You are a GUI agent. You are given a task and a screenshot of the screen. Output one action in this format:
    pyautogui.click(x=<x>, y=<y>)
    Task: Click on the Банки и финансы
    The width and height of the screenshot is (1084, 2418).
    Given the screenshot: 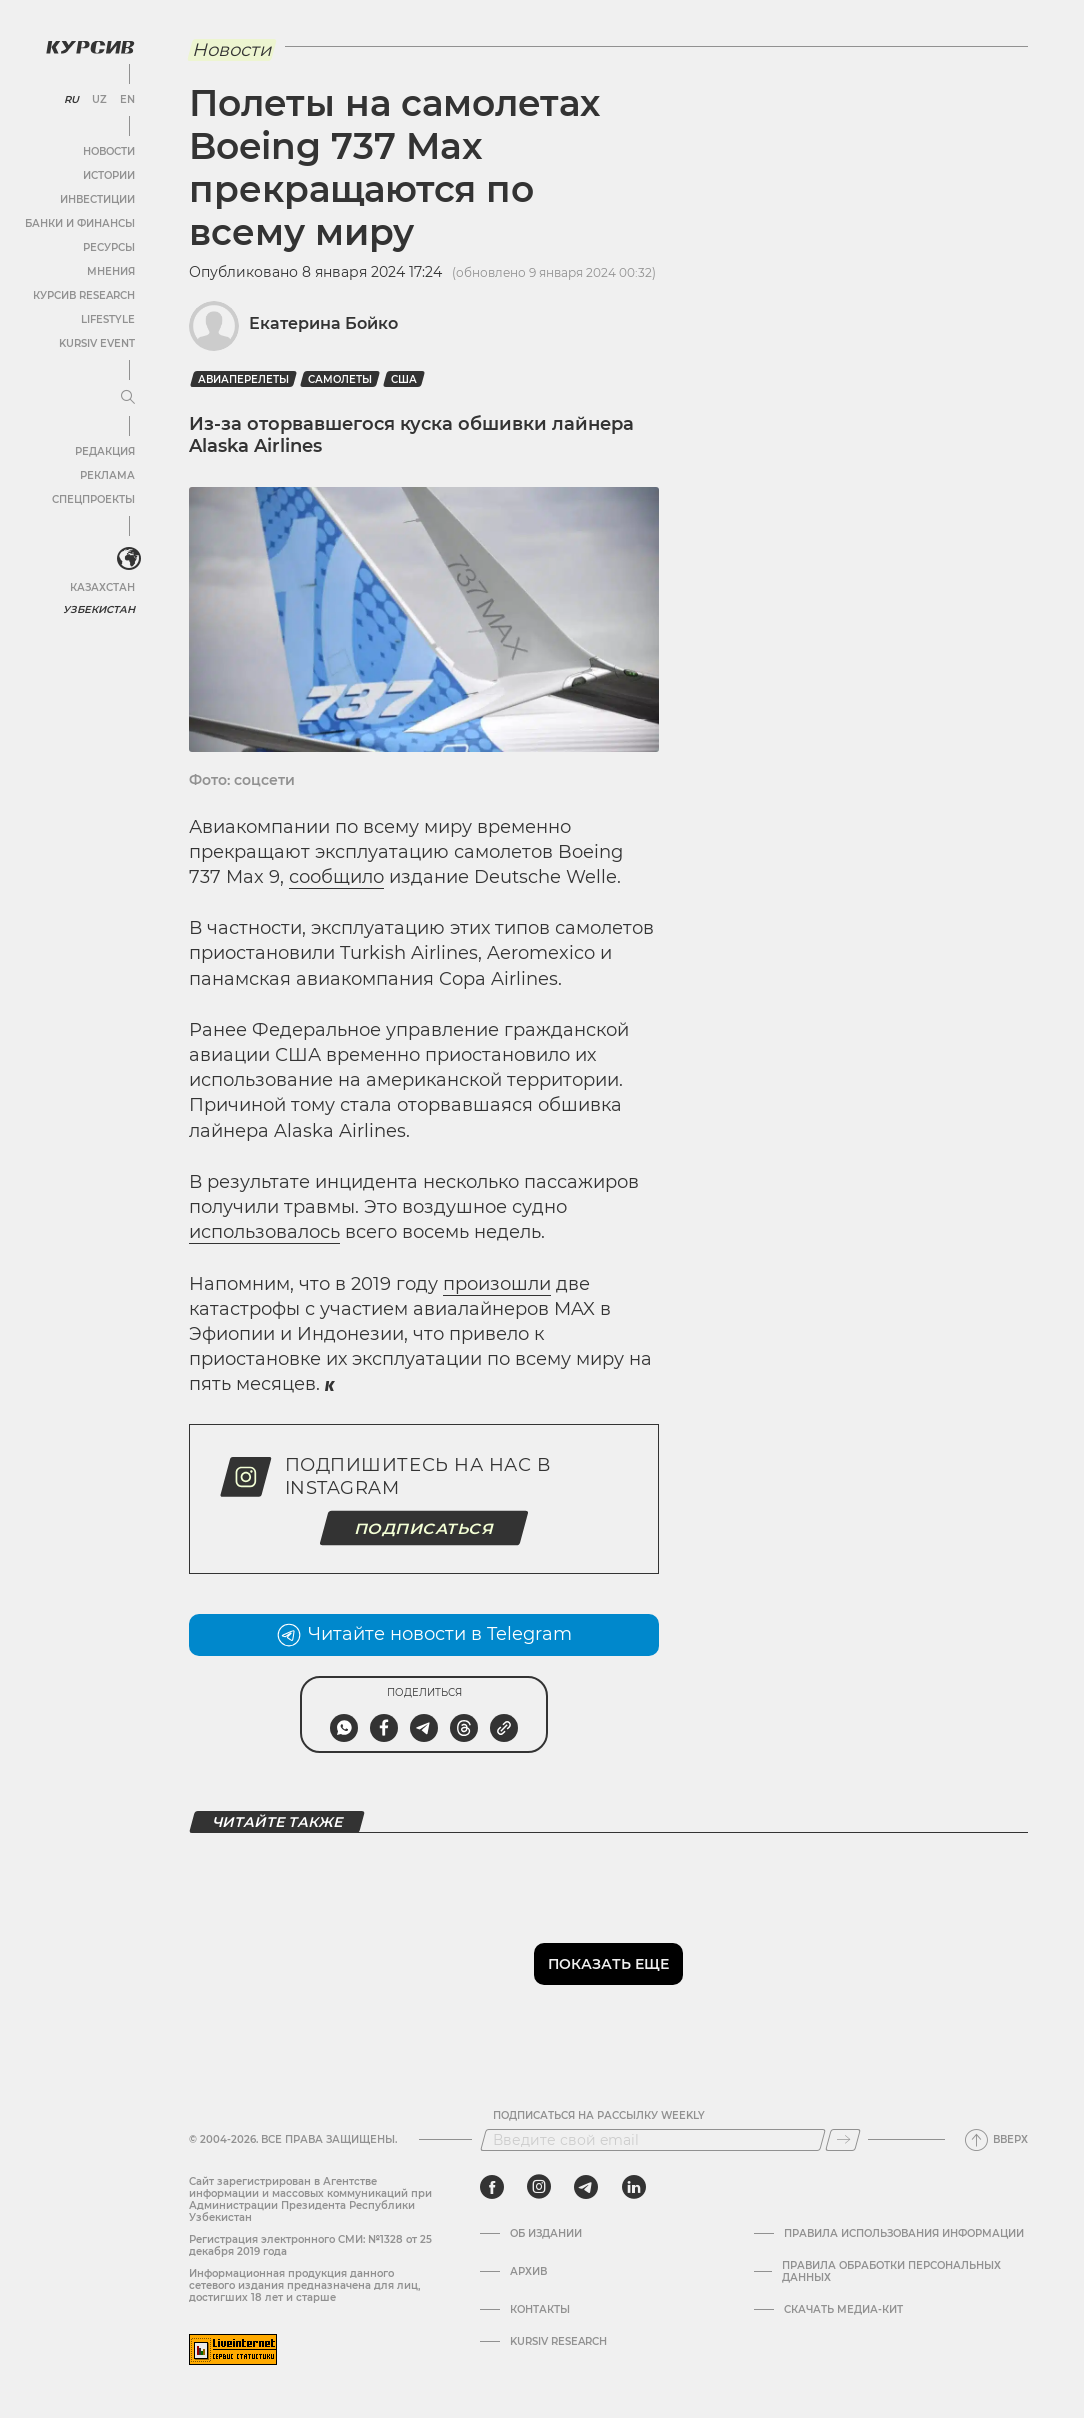 What is the action you would take?
    pyautogui.click(x=80, y=223)
    